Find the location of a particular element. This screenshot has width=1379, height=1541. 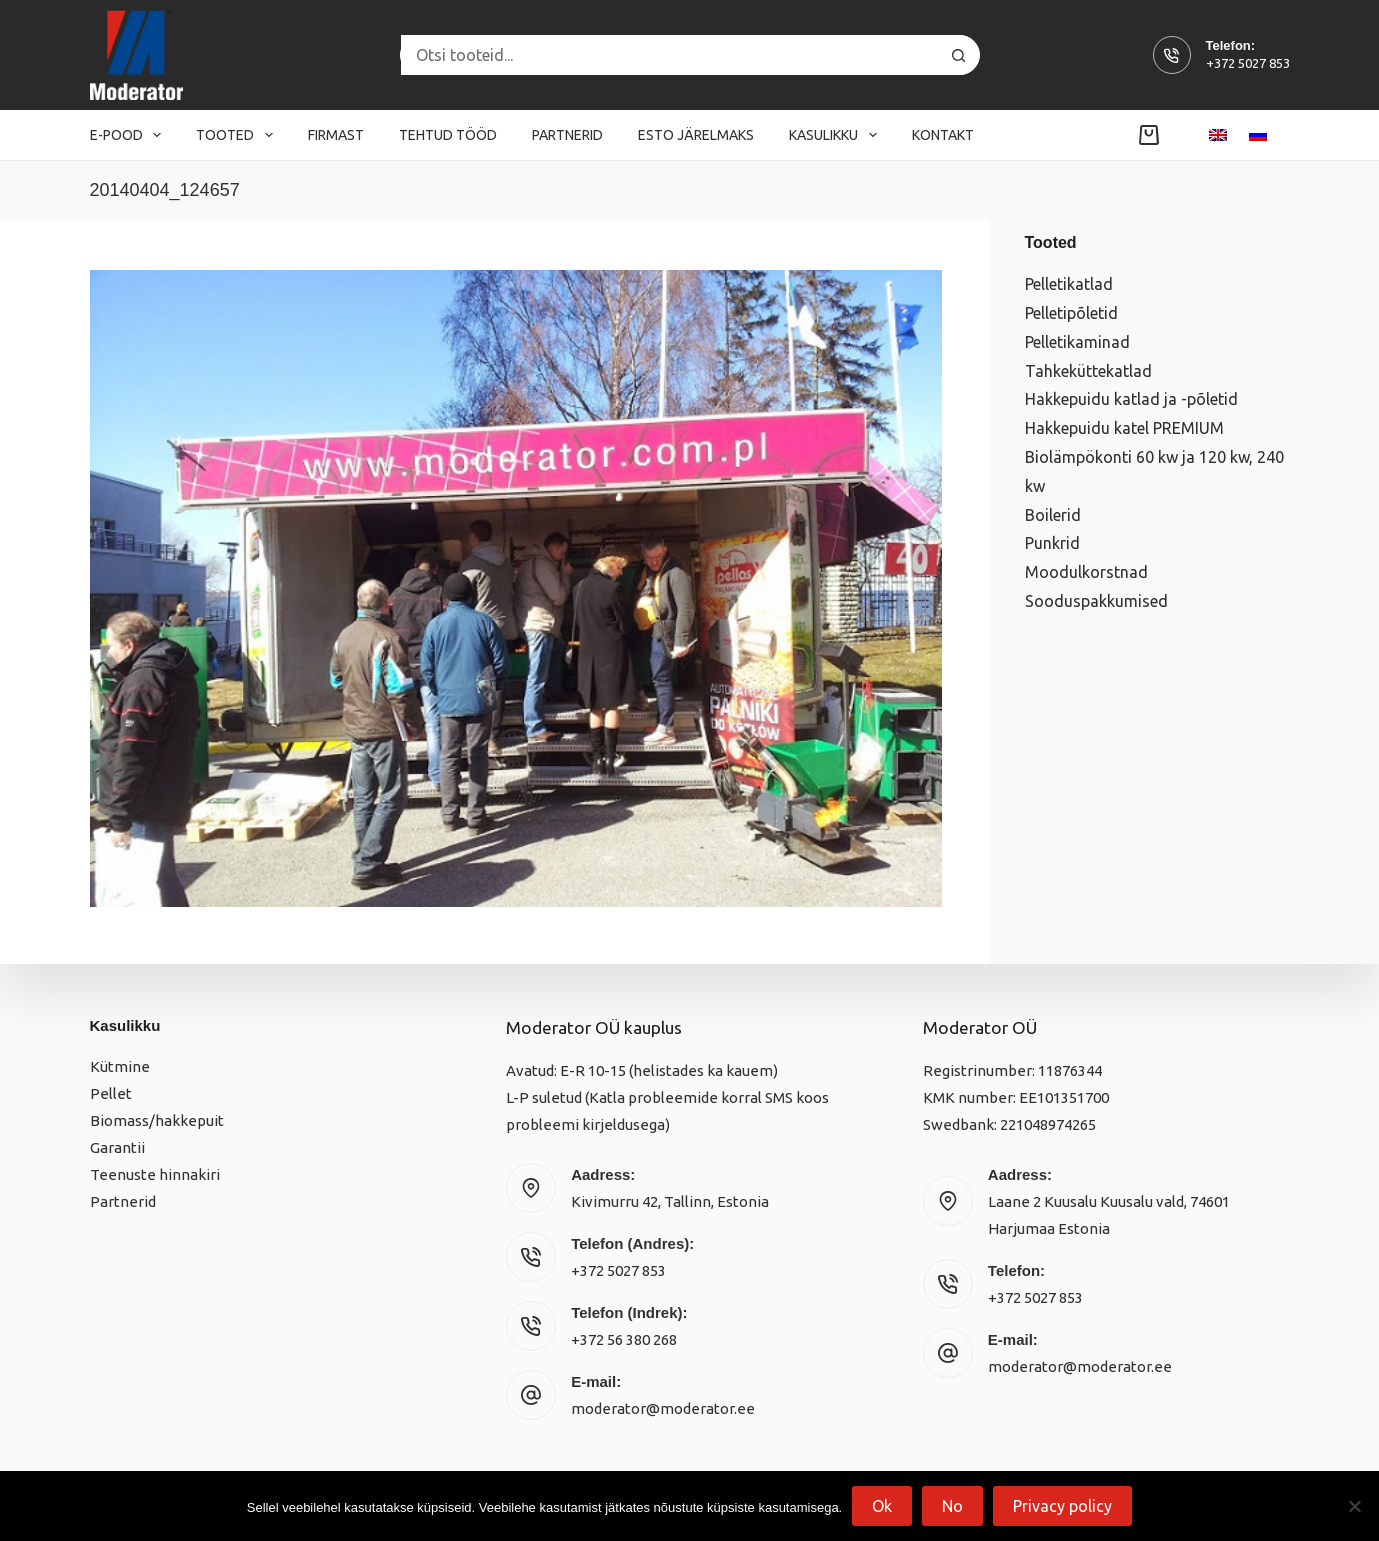

Privacy policy is located at coordinates (1062, 1506).